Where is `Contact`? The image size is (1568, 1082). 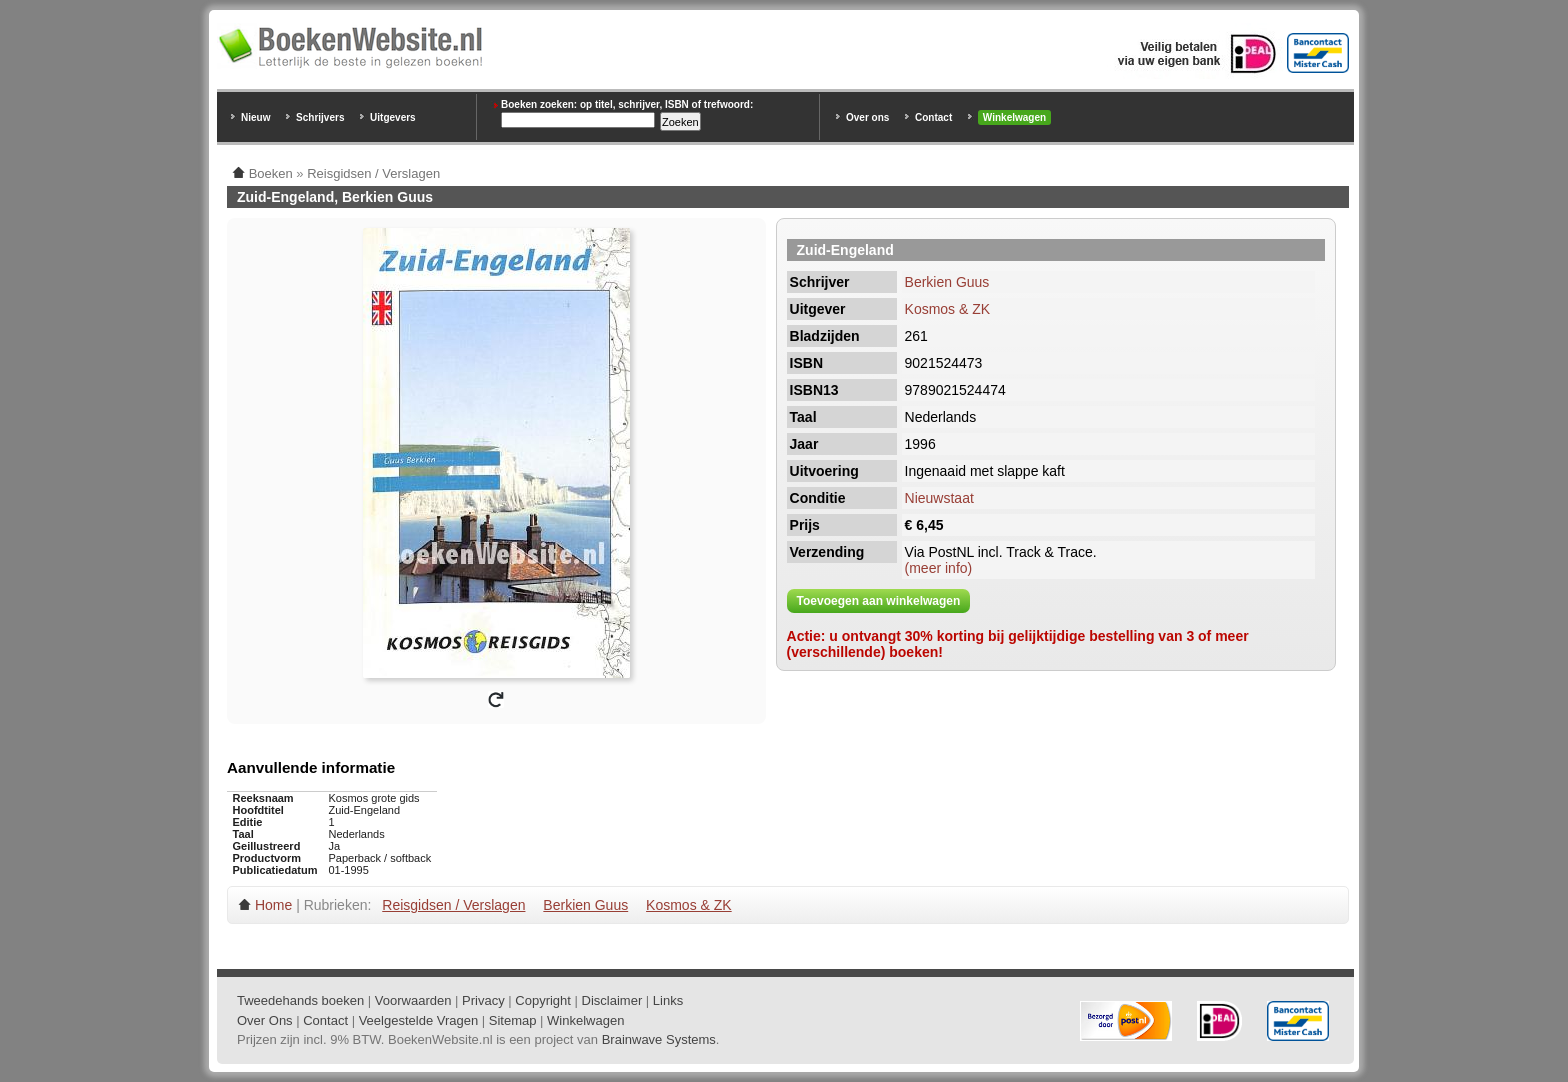 Contact is located at coordinates (933, 117).